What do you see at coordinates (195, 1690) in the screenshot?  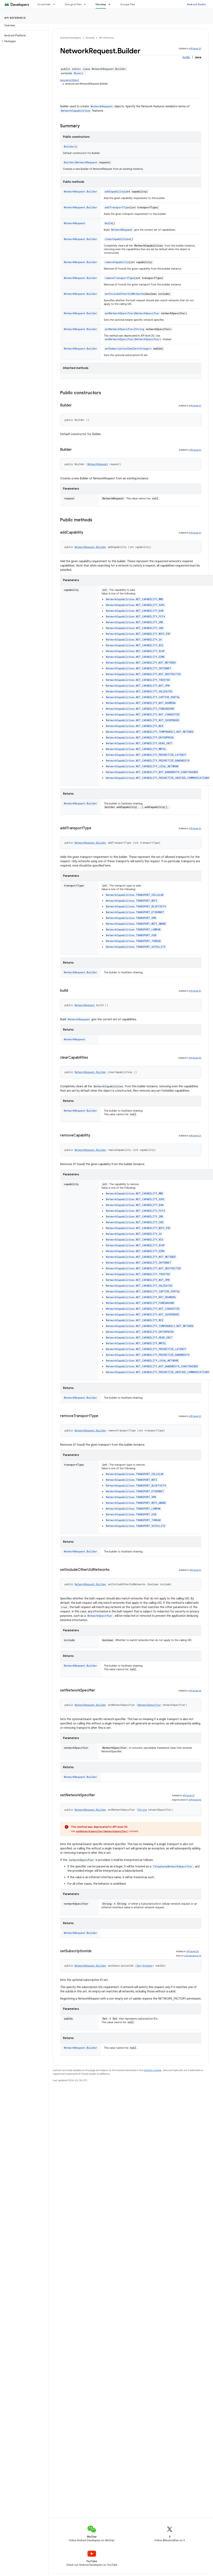 I see `API level 26` at bounding box center [195, 1690].